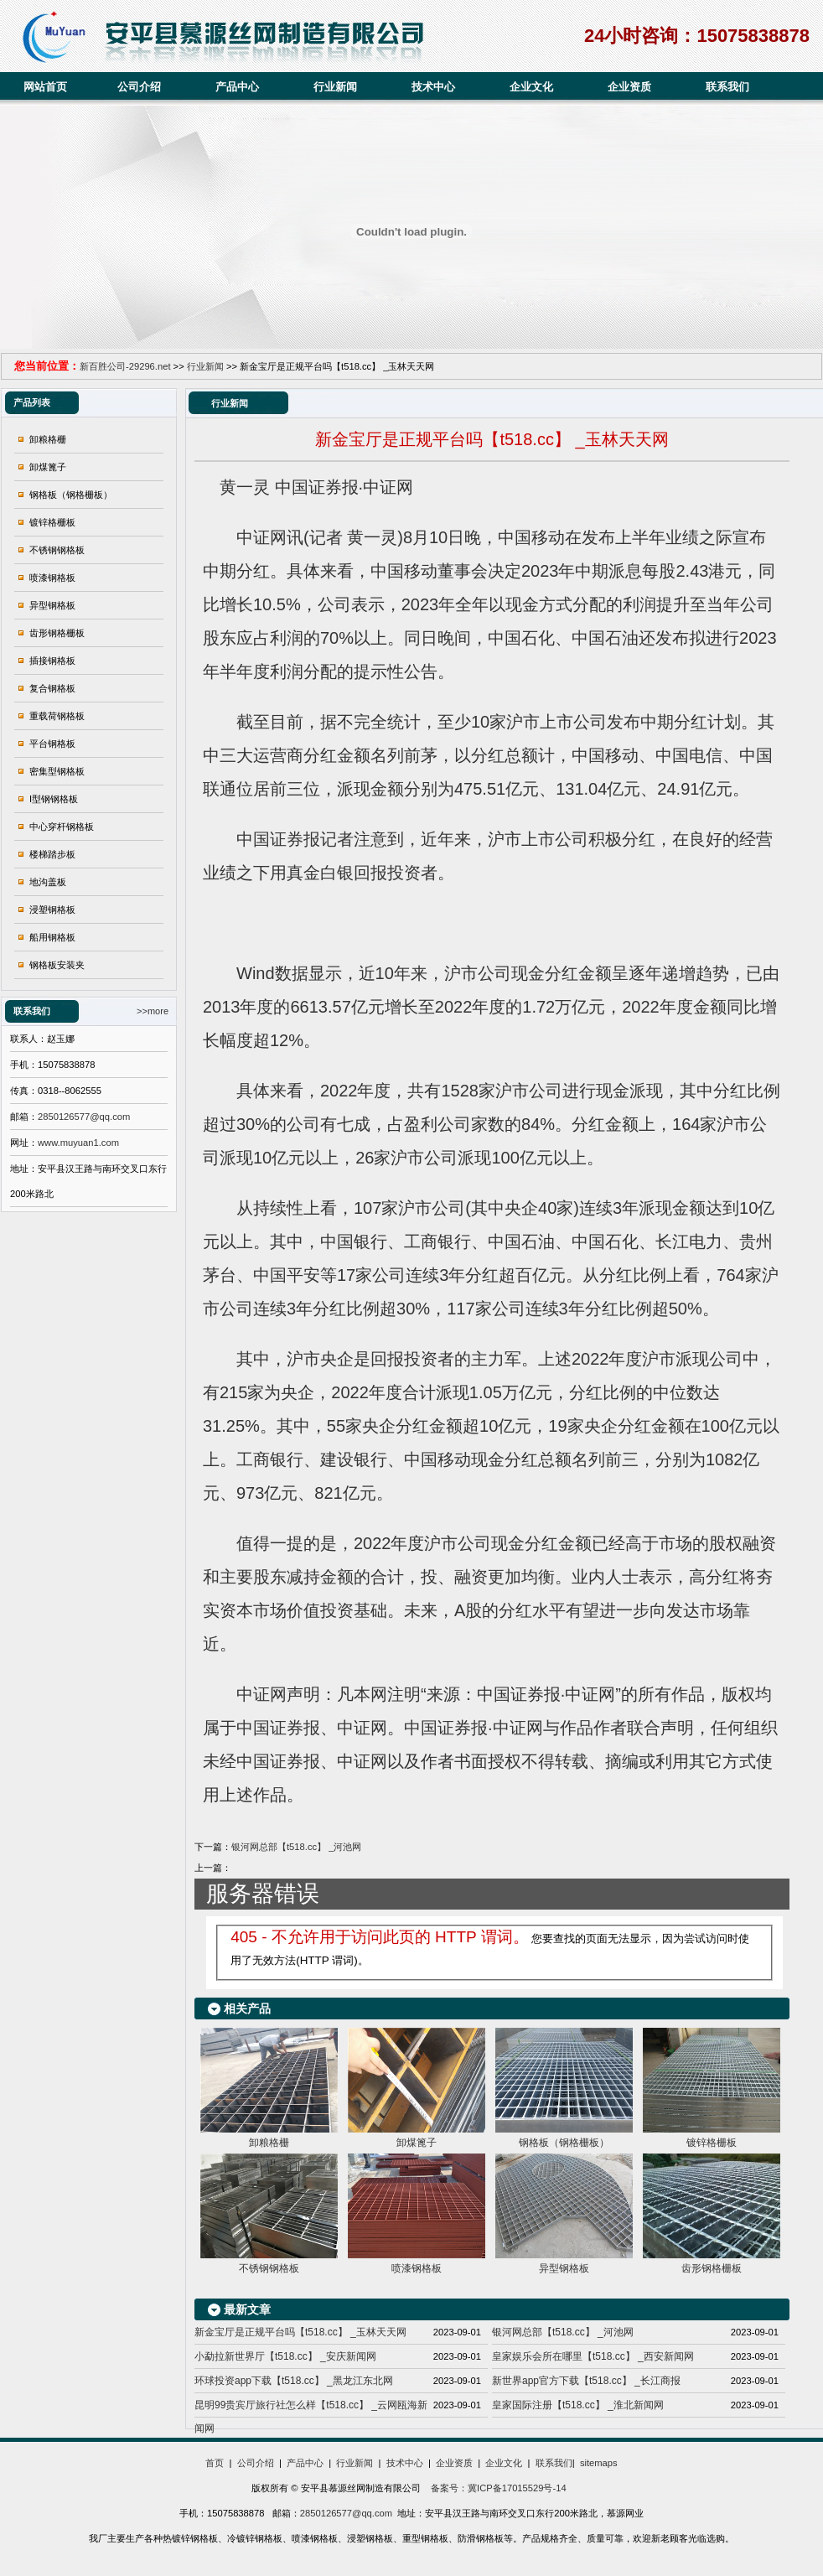 The image size is (823, 2576). Describe the element at coordinates (629, 86) in the screenshot. I see `企业资质` at that location.